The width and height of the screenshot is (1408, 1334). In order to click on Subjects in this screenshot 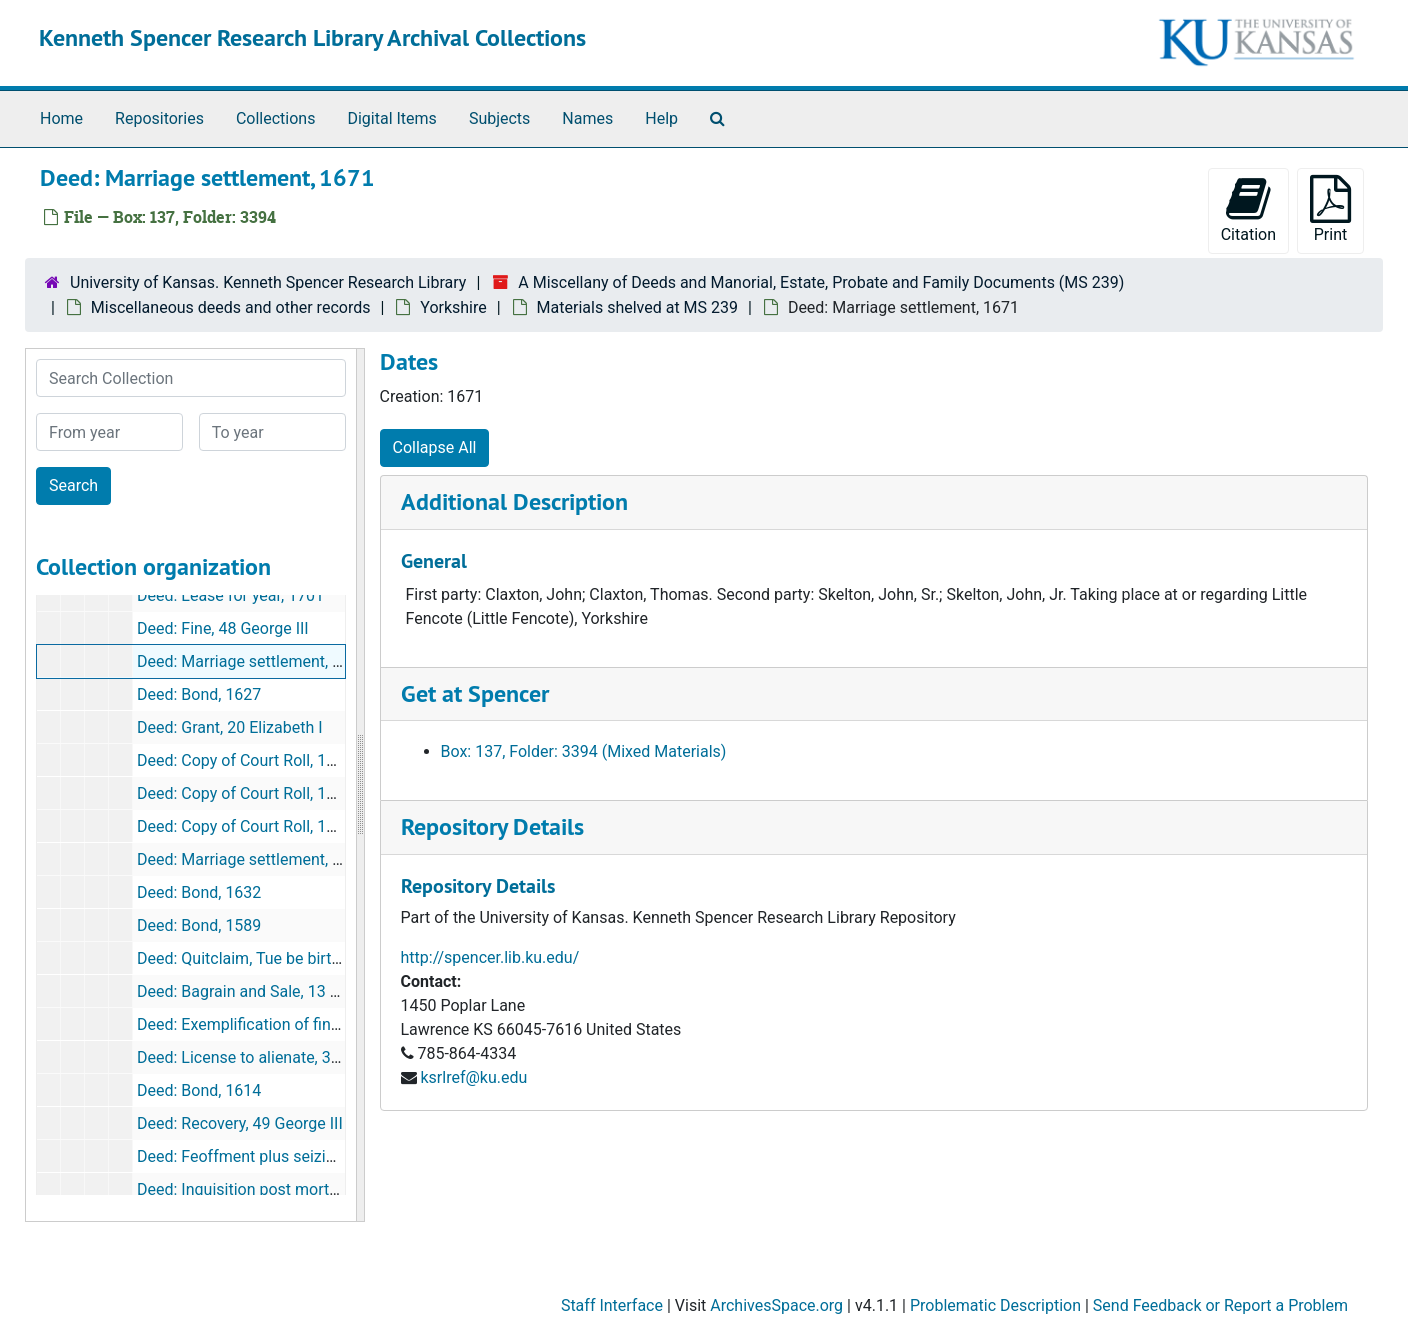, I will do `click(499, 118)`.